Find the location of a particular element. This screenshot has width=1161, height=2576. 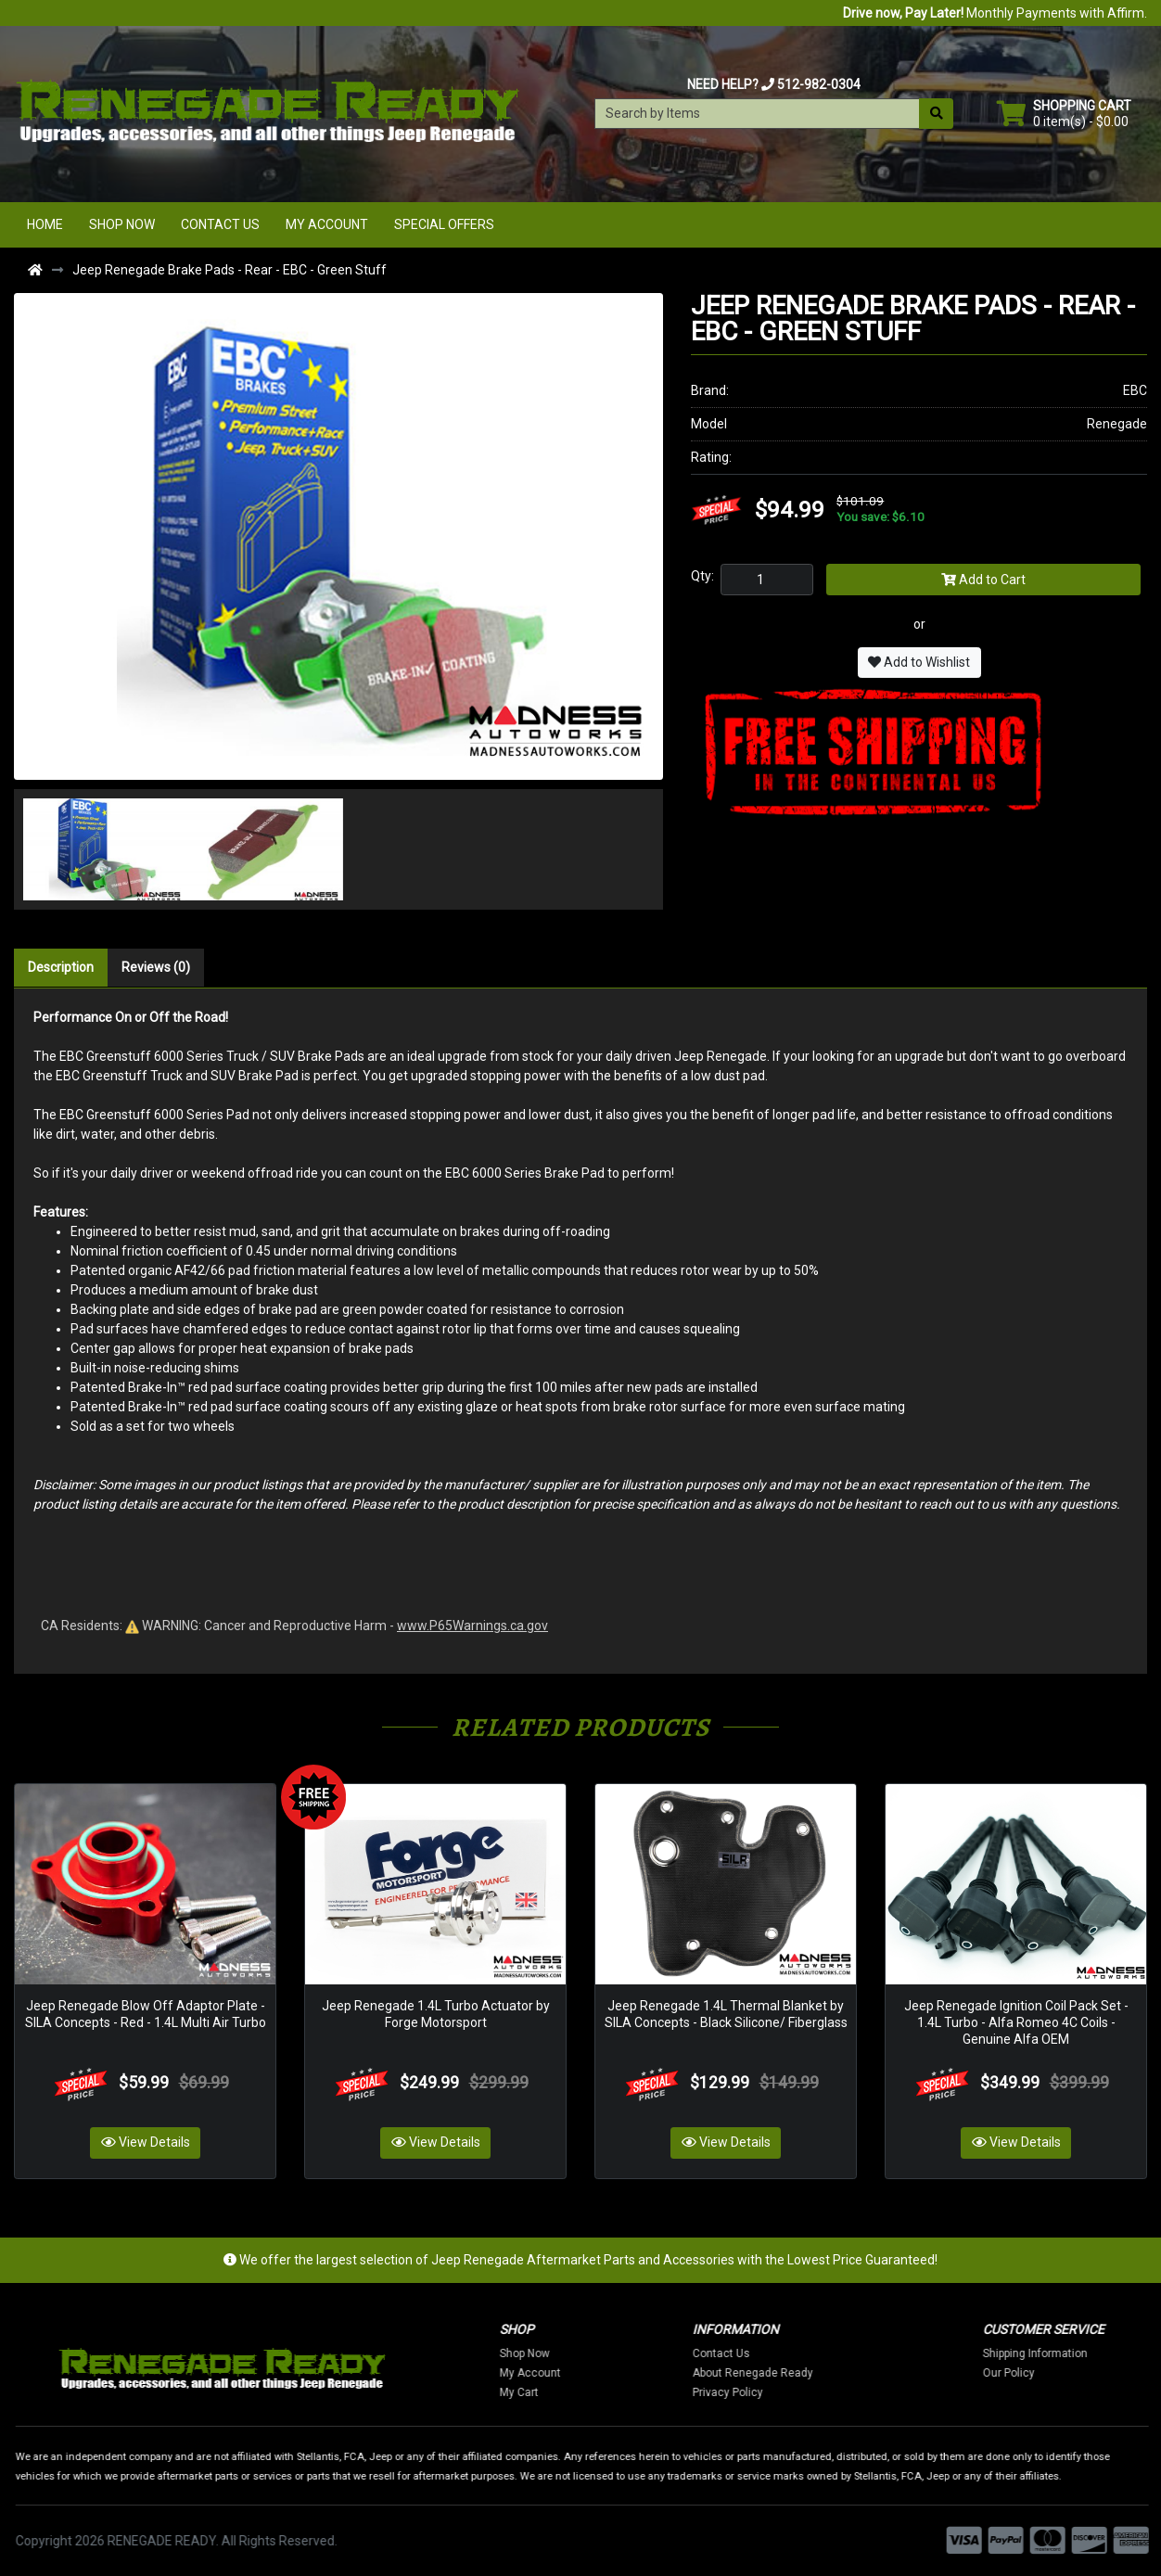

Privacy Policy is located at coordinates (773, 2391).